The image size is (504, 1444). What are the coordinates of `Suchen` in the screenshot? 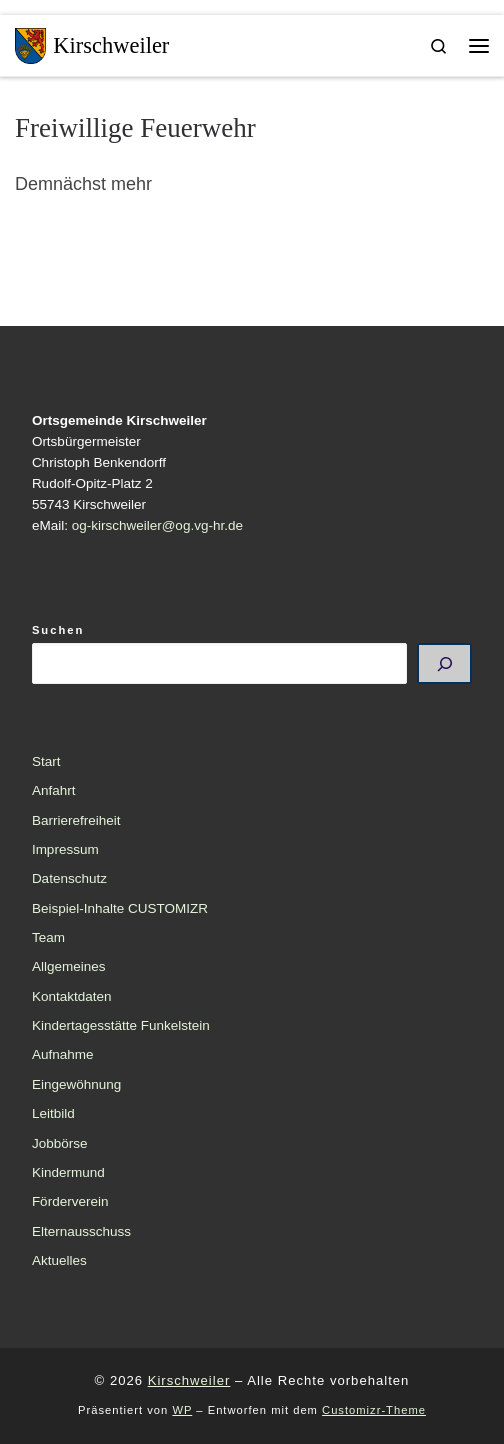 It's located at (58, 630).